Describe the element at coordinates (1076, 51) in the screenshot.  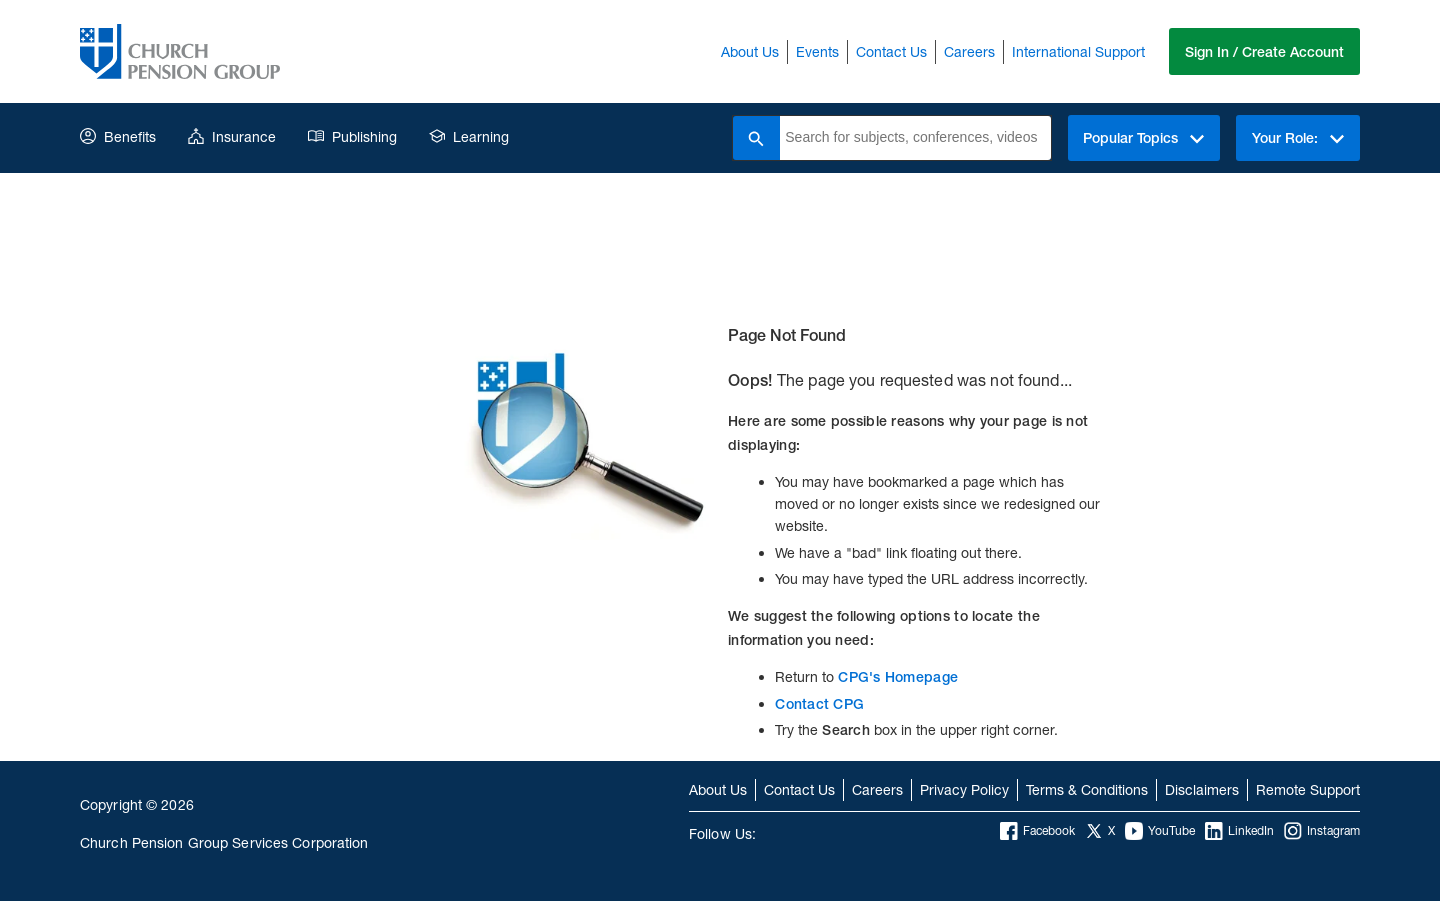
I see `International Support` at that location.